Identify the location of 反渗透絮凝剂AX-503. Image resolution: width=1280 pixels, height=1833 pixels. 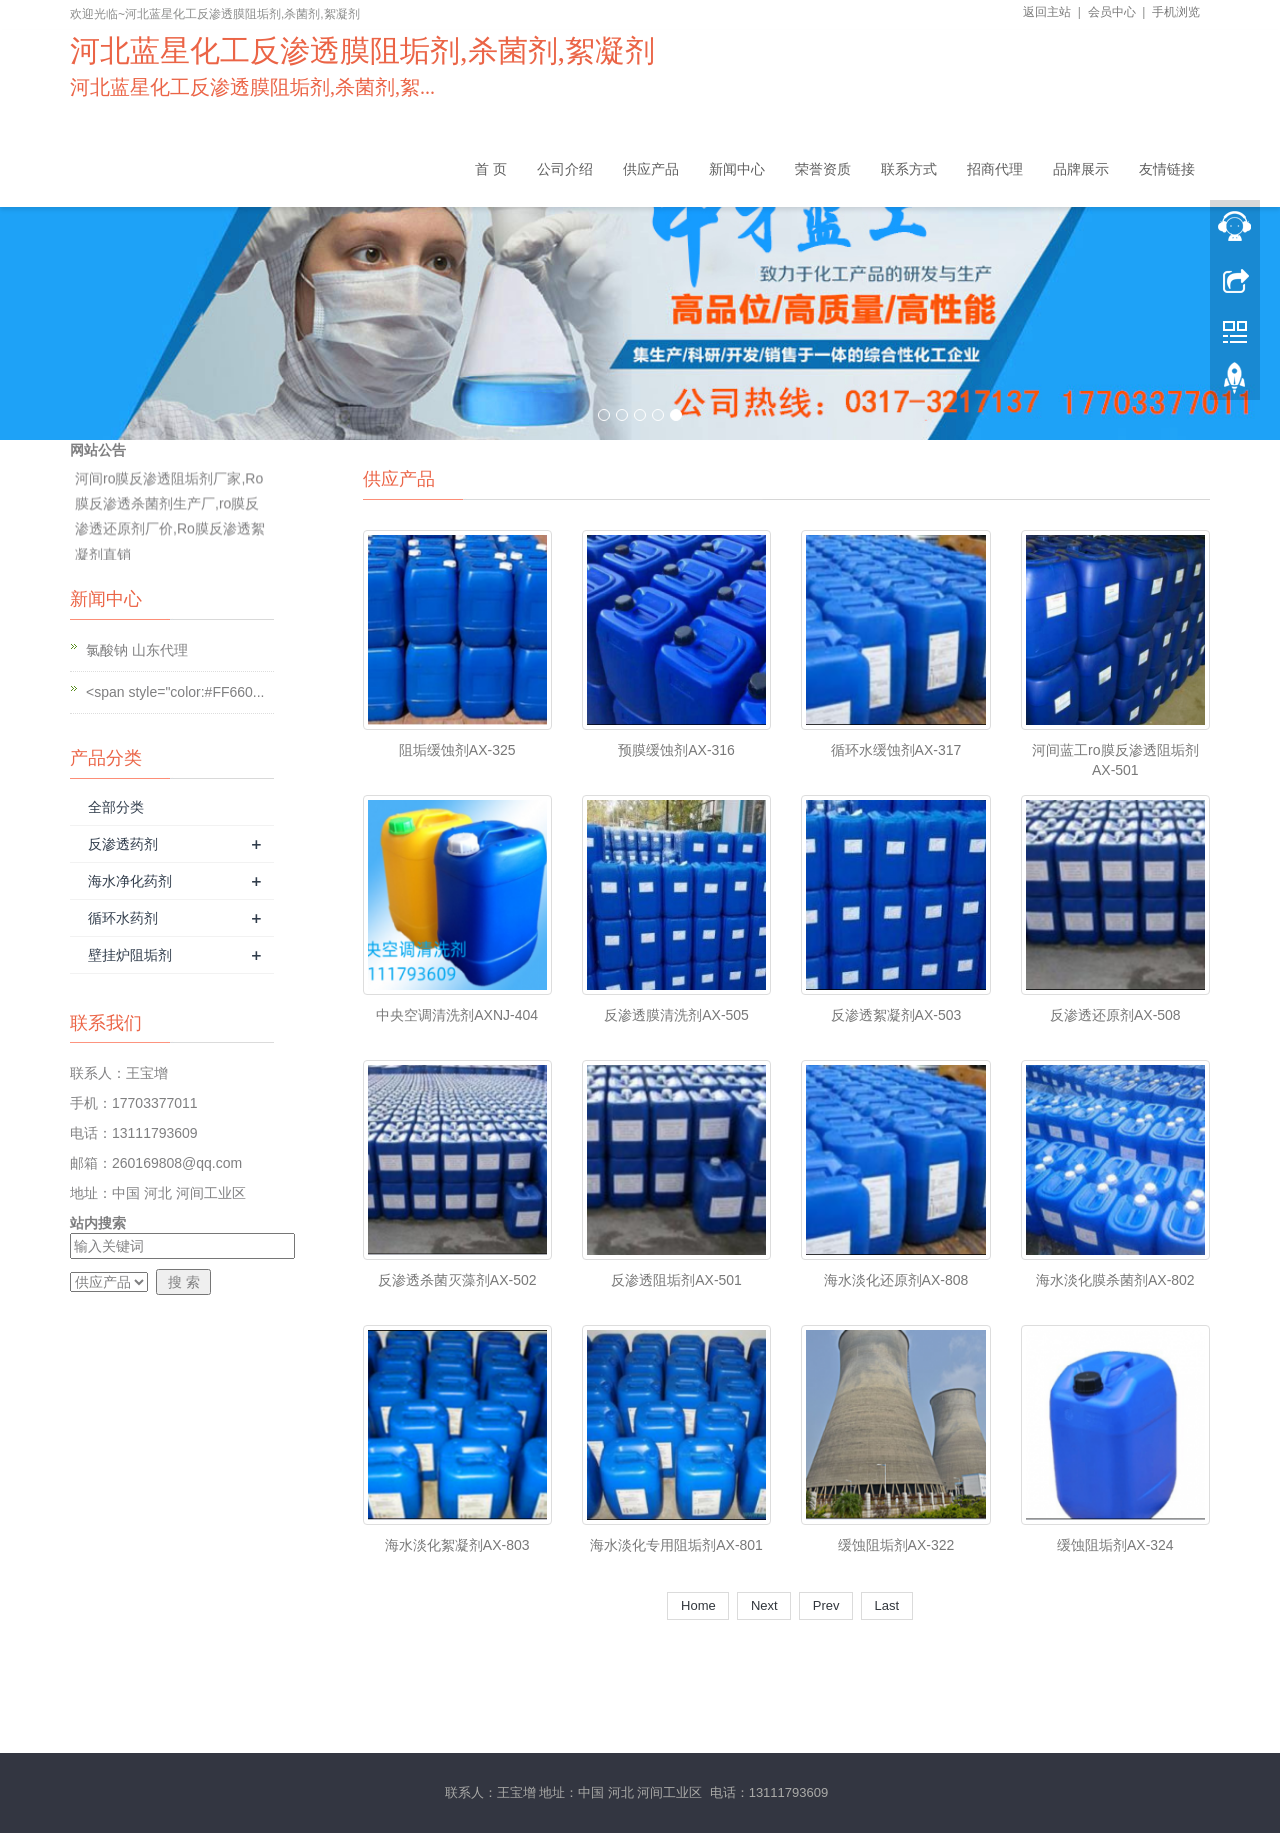
(896, 1015).